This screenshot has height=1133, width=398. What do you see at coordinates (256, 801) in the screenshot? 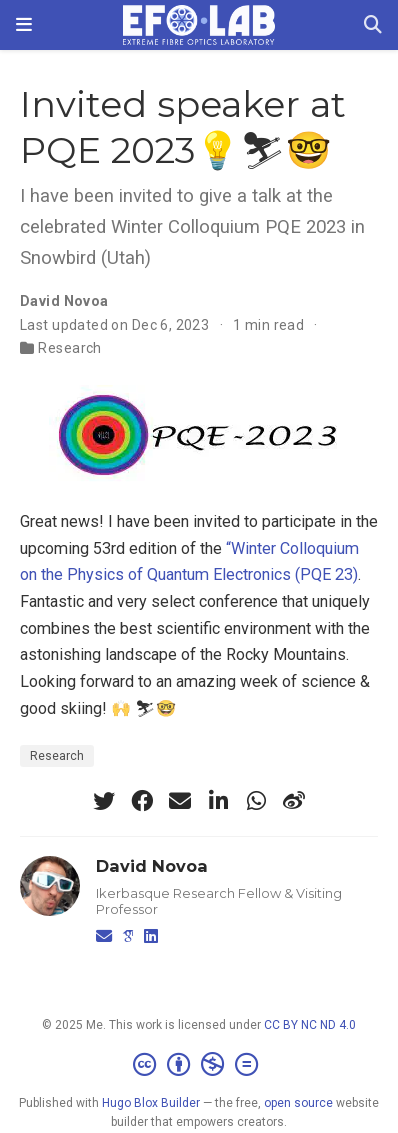
I see `[whatsapp]` at bounding box center [256, 801].